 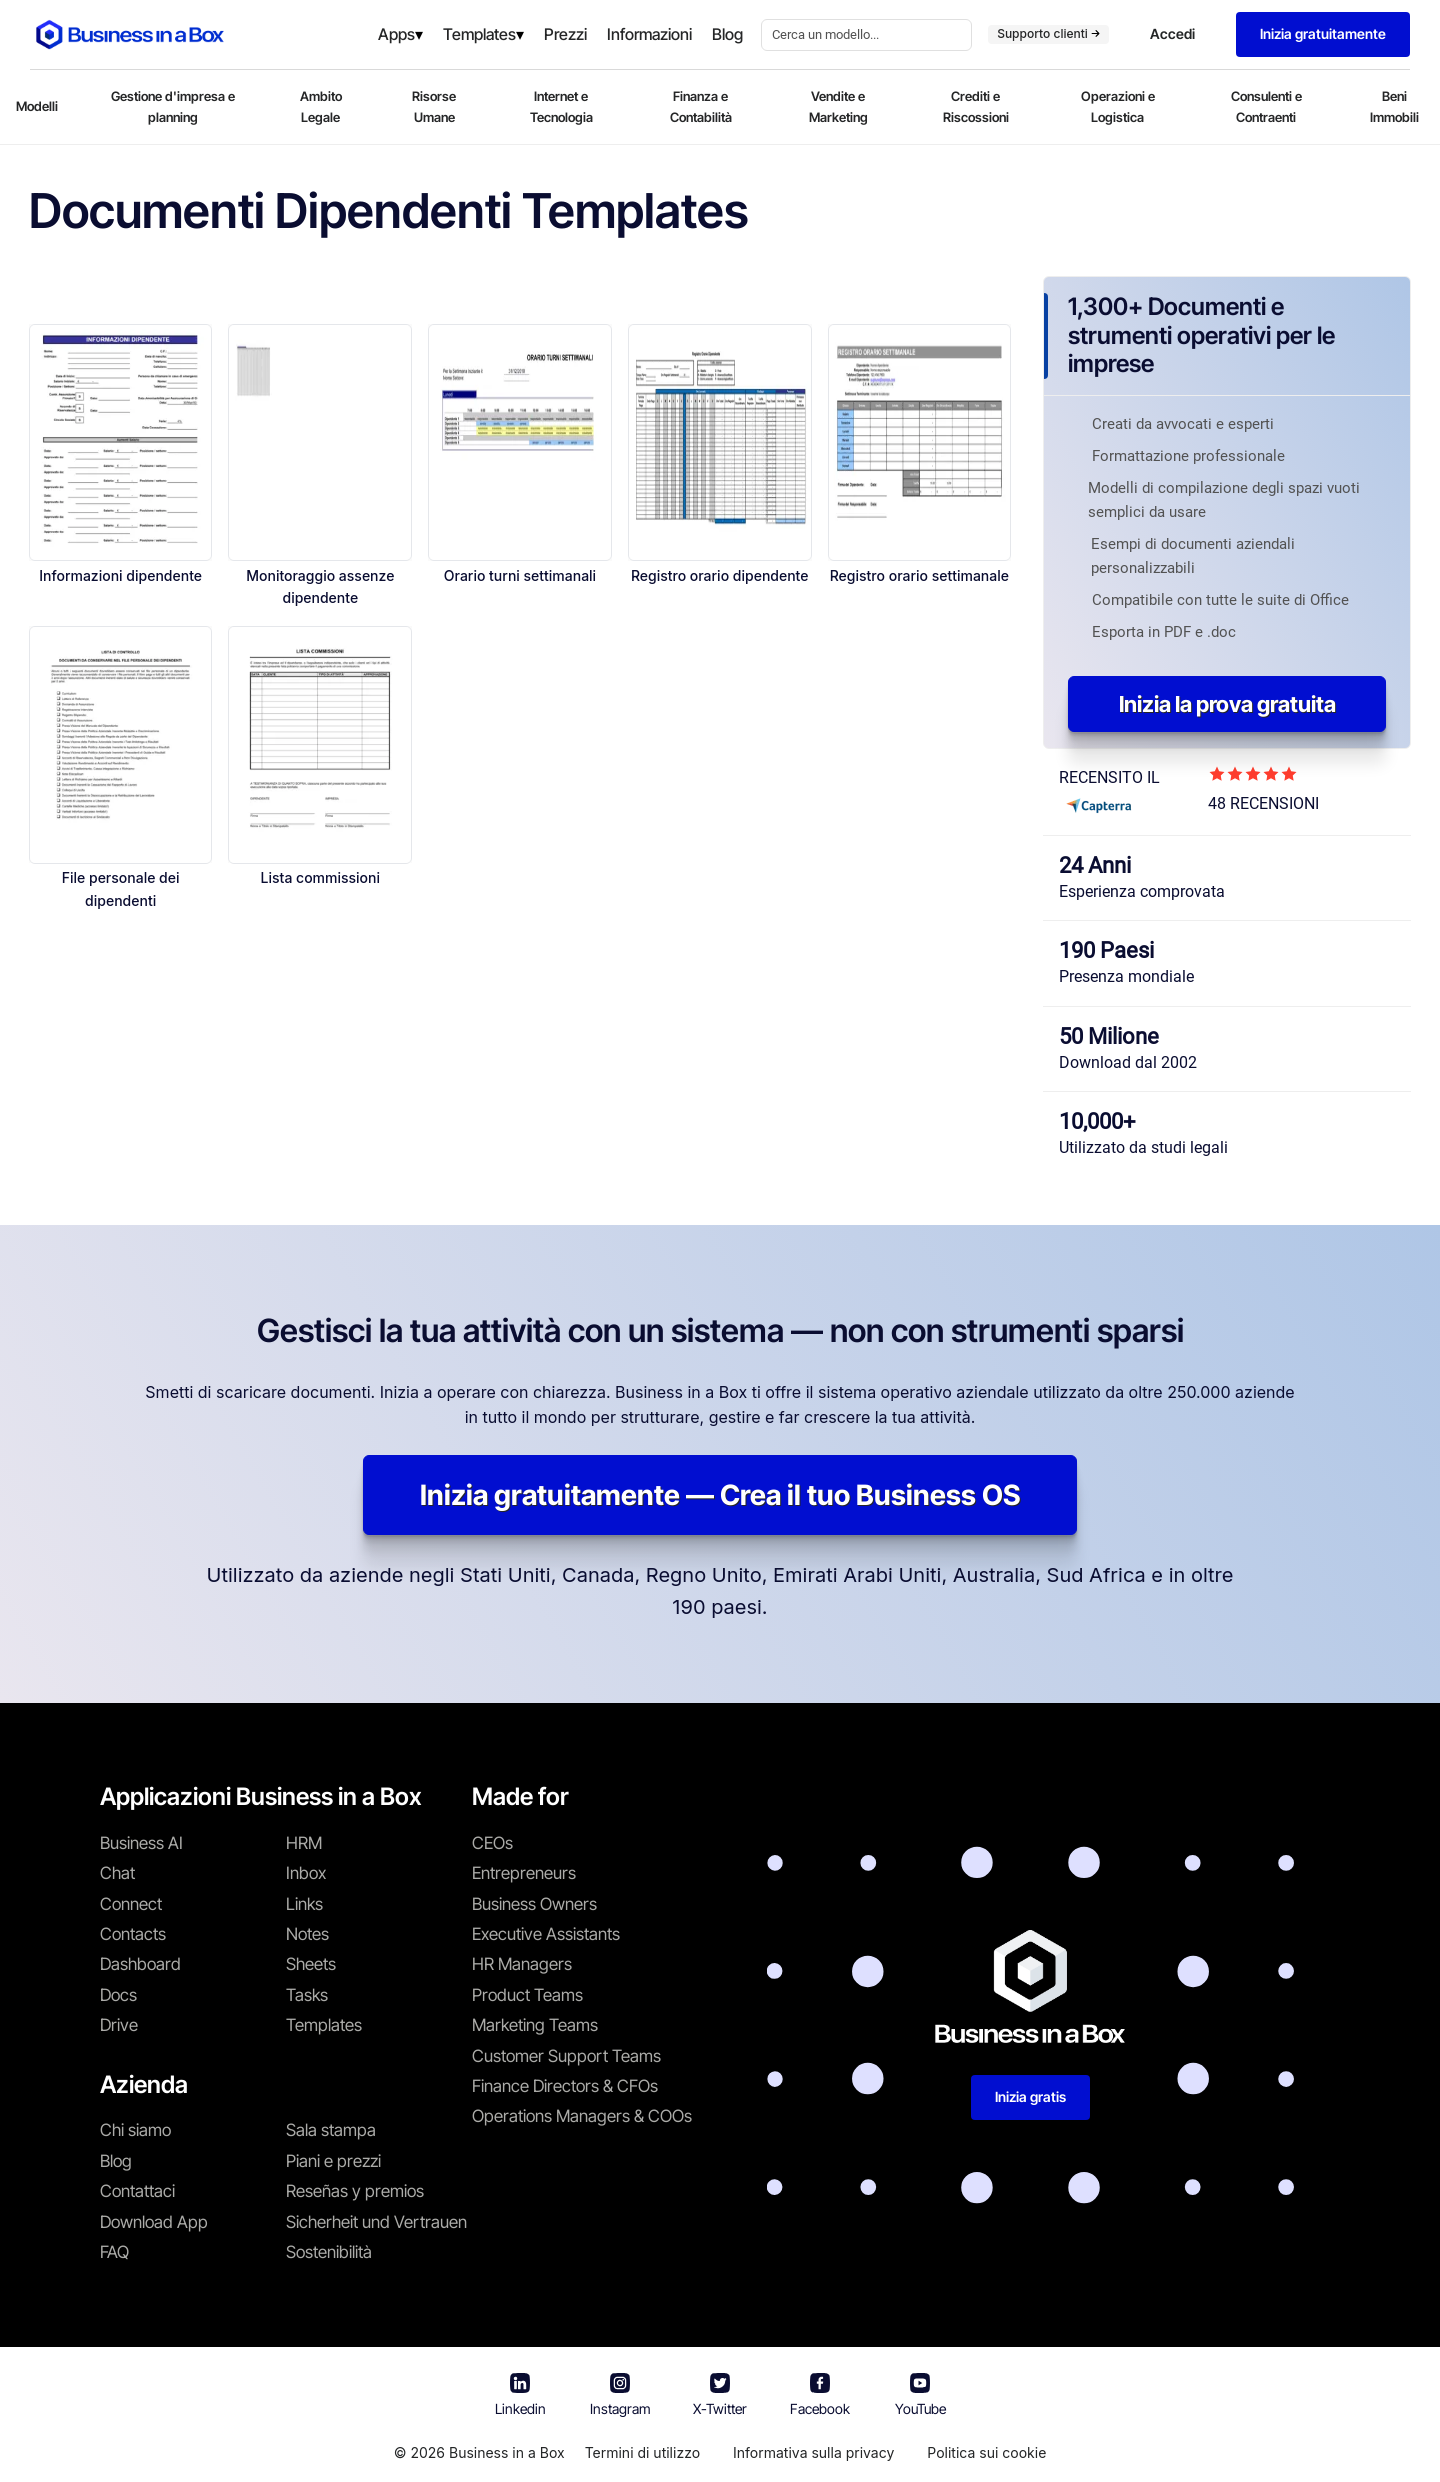 I want to click on Ambito Legale, so click(x=321, y=106).